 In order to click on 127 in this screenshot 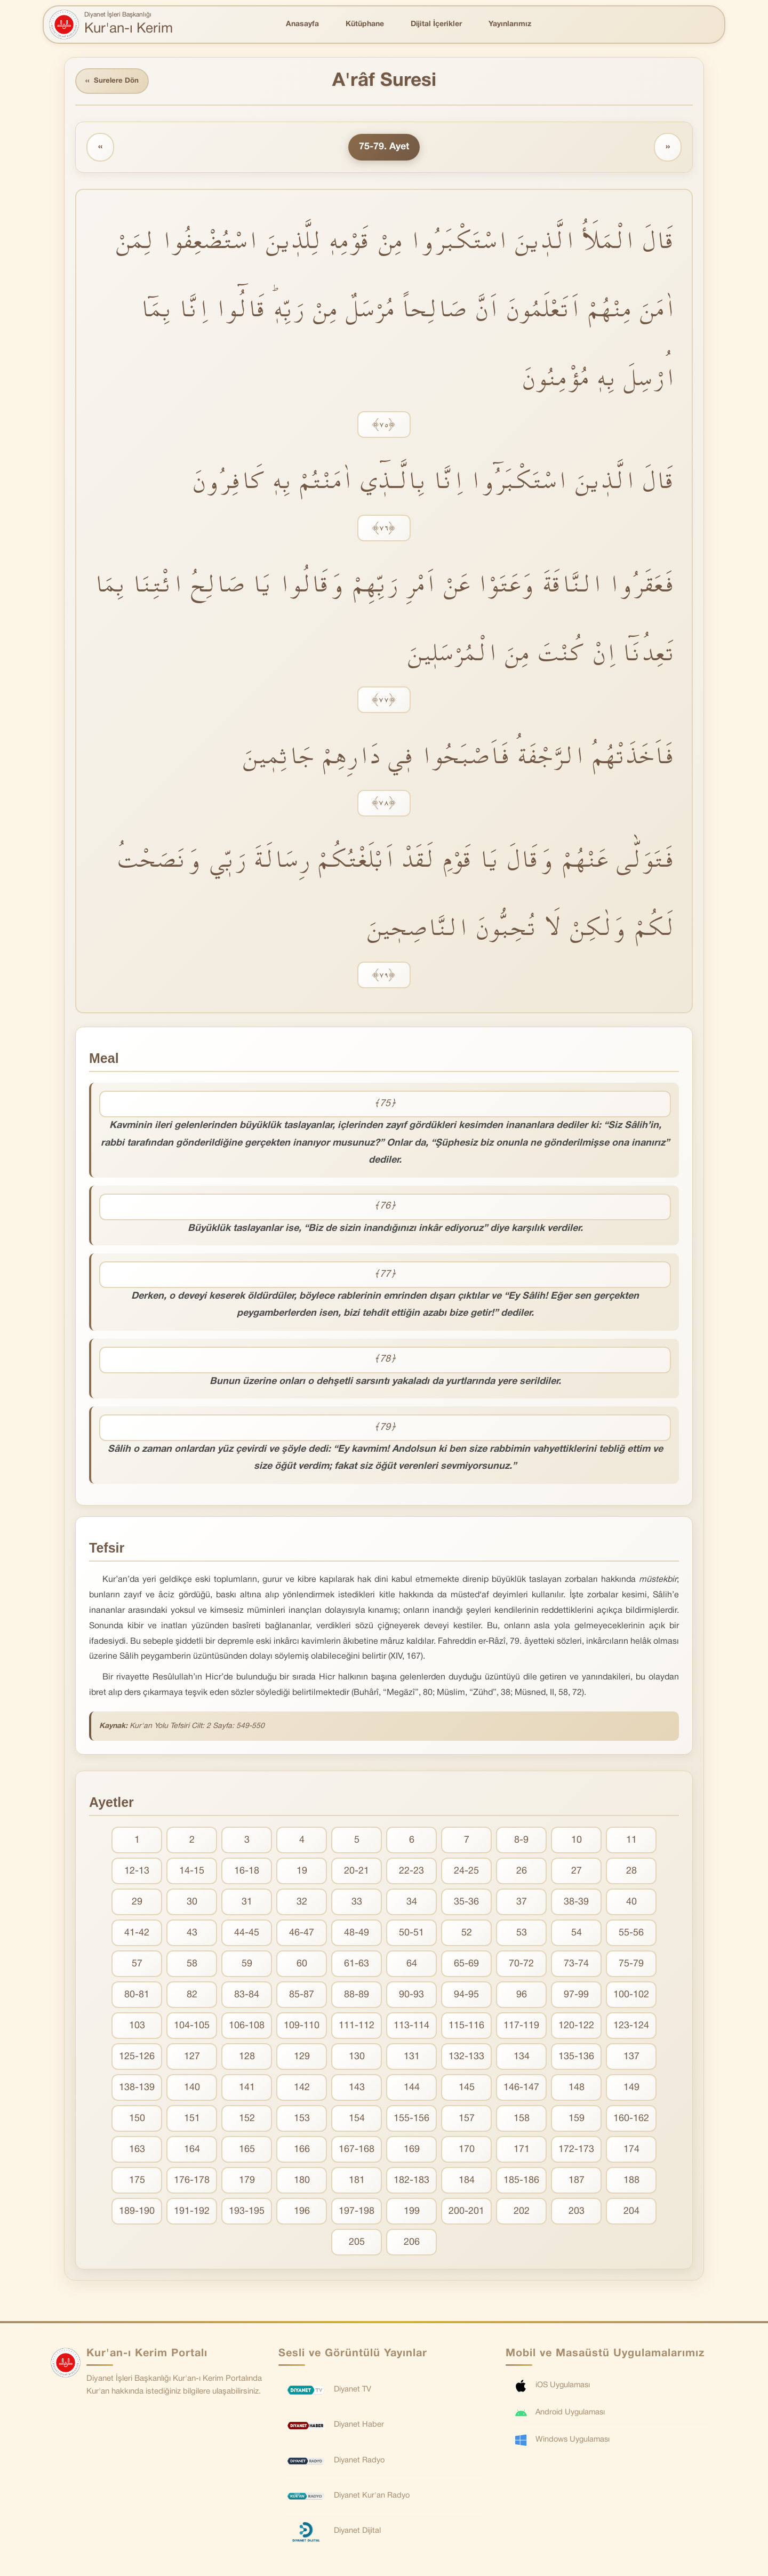, I will do `click(192, 2057)`.